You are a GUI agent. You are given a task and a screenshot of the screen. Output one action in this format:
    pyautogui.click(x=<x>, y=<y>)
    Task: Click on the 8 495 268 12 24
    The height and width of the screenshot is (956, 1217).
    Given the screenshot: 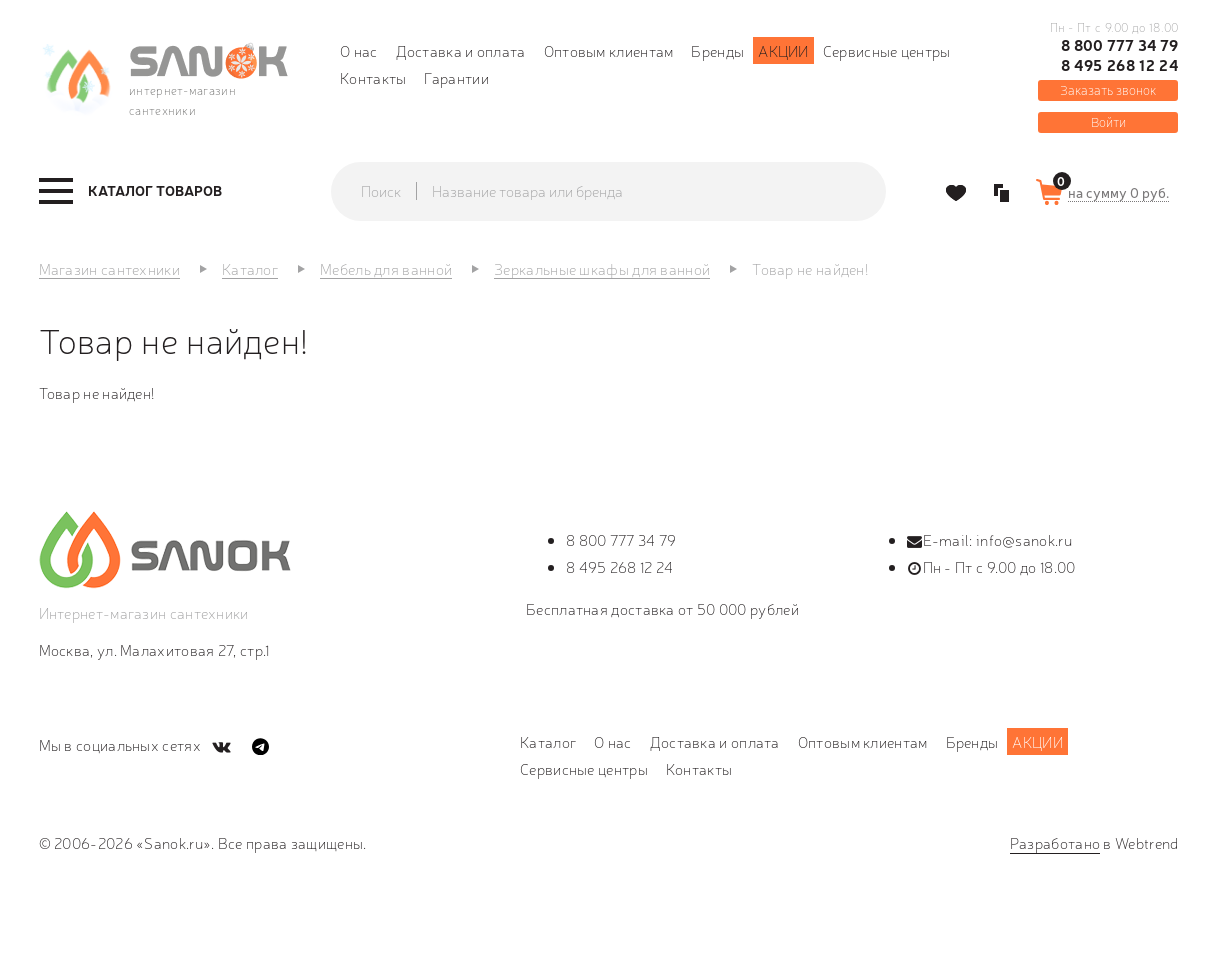 What is the action you would take?
    pyautogui.click(x=1120, y=65)
    